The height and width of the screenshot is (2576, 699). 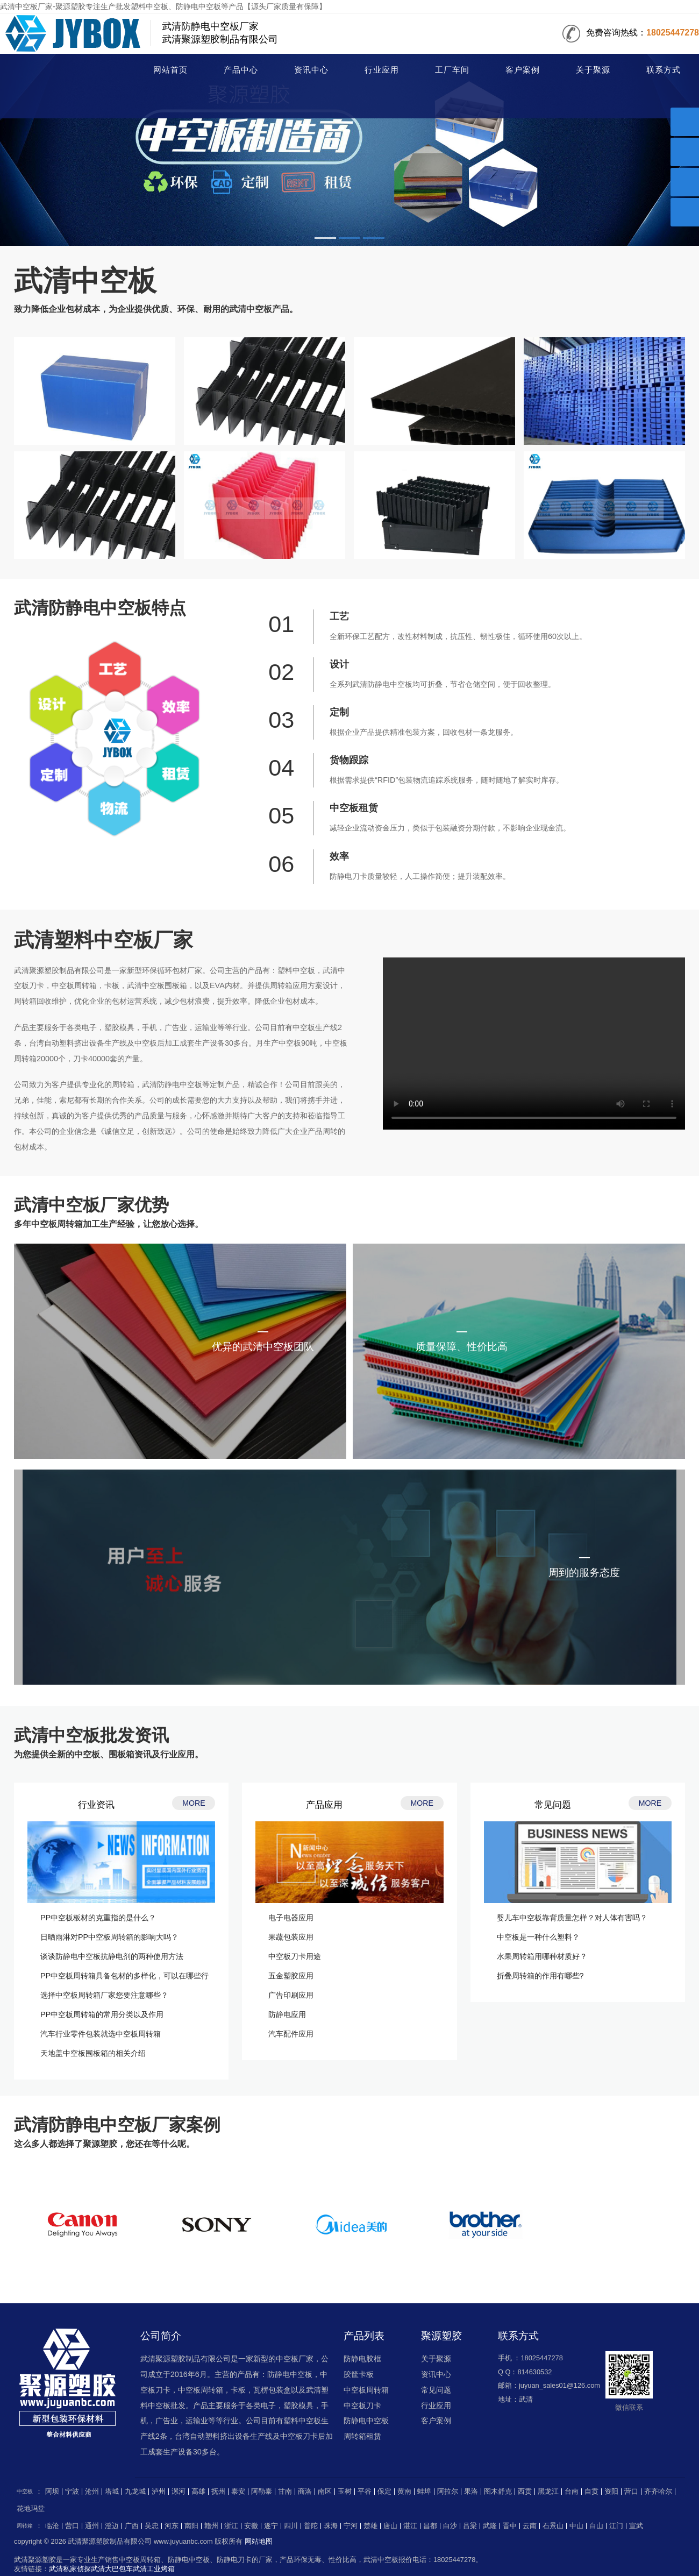 What do you see at coordinates (365, 2491) in the screenshot?
I see `平谷` at bounding box center [365, 2491].